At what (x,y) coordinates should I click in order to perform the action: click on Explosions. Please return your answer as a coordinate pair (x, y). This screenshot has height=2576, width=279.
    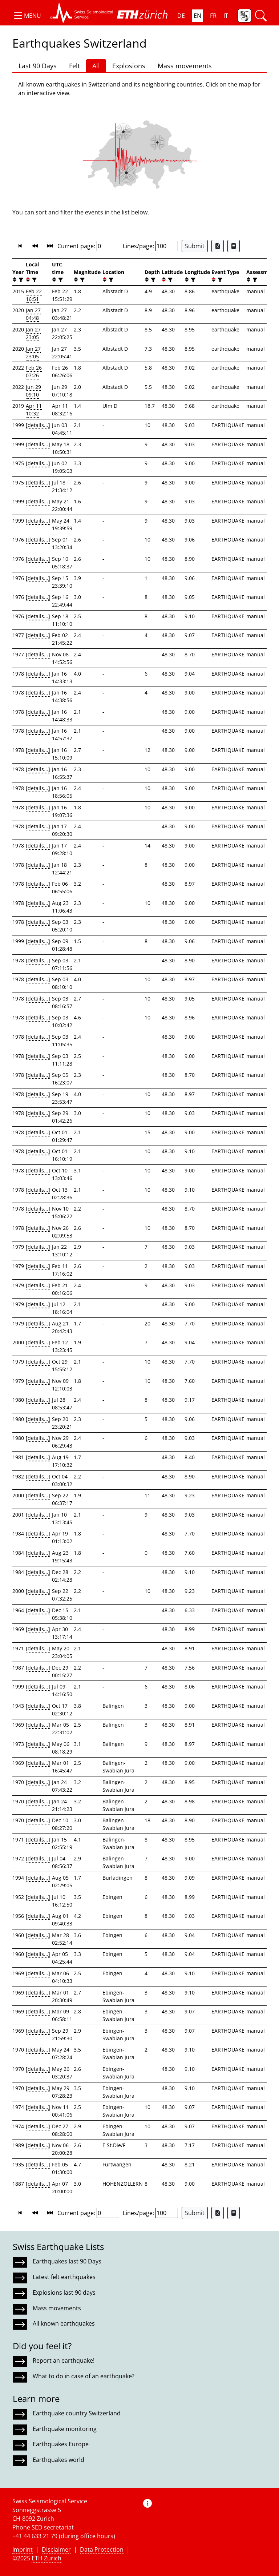
    Looking at the image, I should click on (128, 65).